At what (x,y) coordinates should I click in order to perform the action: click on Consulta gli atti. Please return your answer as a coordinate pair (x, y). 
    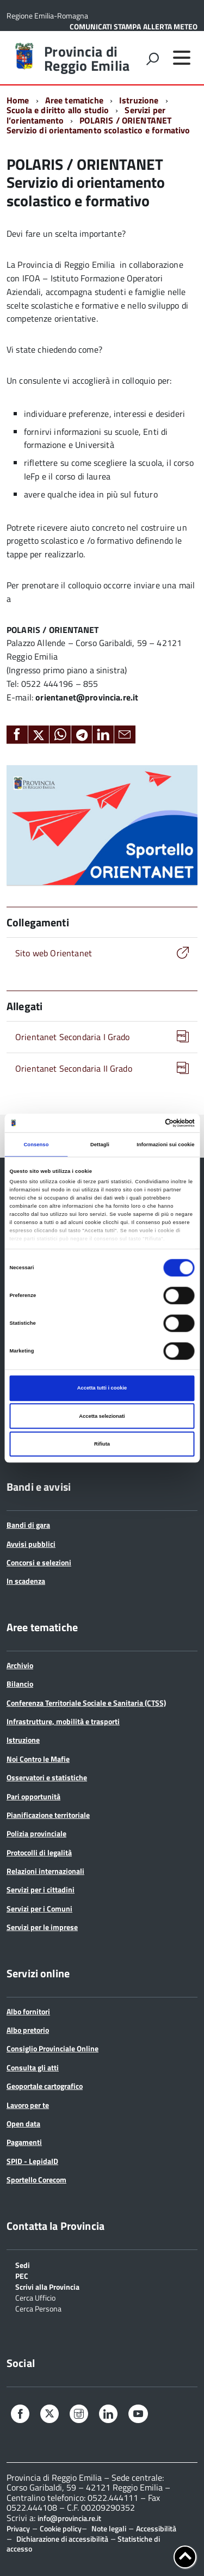
    Looking at the image, I should click on (33, 2067).